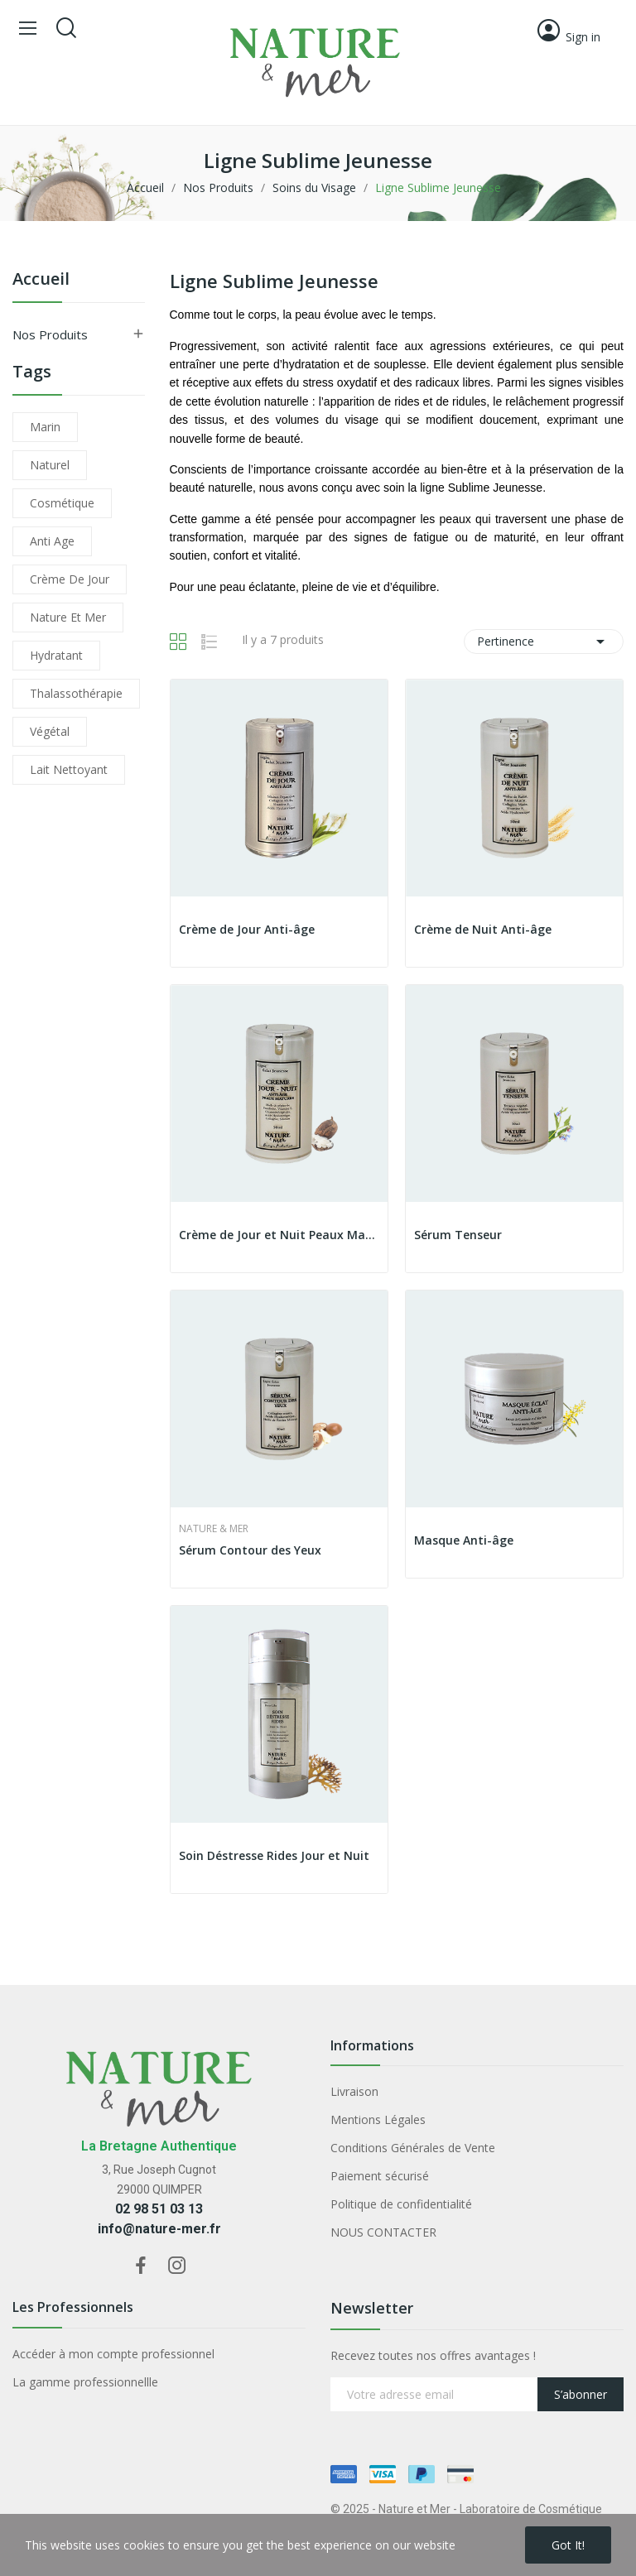 Image resolution: width=636 pixels, height=2576 pixels. I want to click on Paiement sécurisé, so click(379, 2176).